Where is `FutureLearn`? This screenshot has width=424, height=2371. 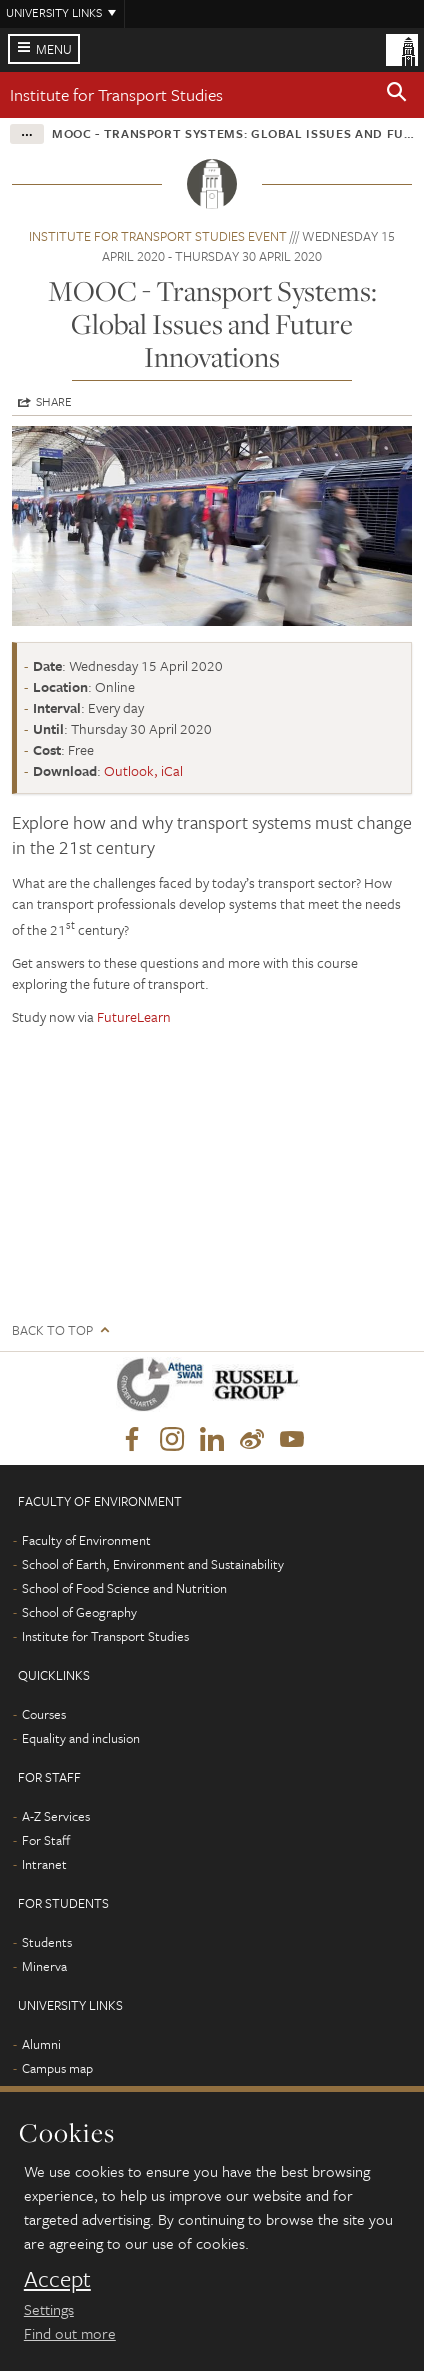
FutureLearn is located at coordinates (134, 1016).